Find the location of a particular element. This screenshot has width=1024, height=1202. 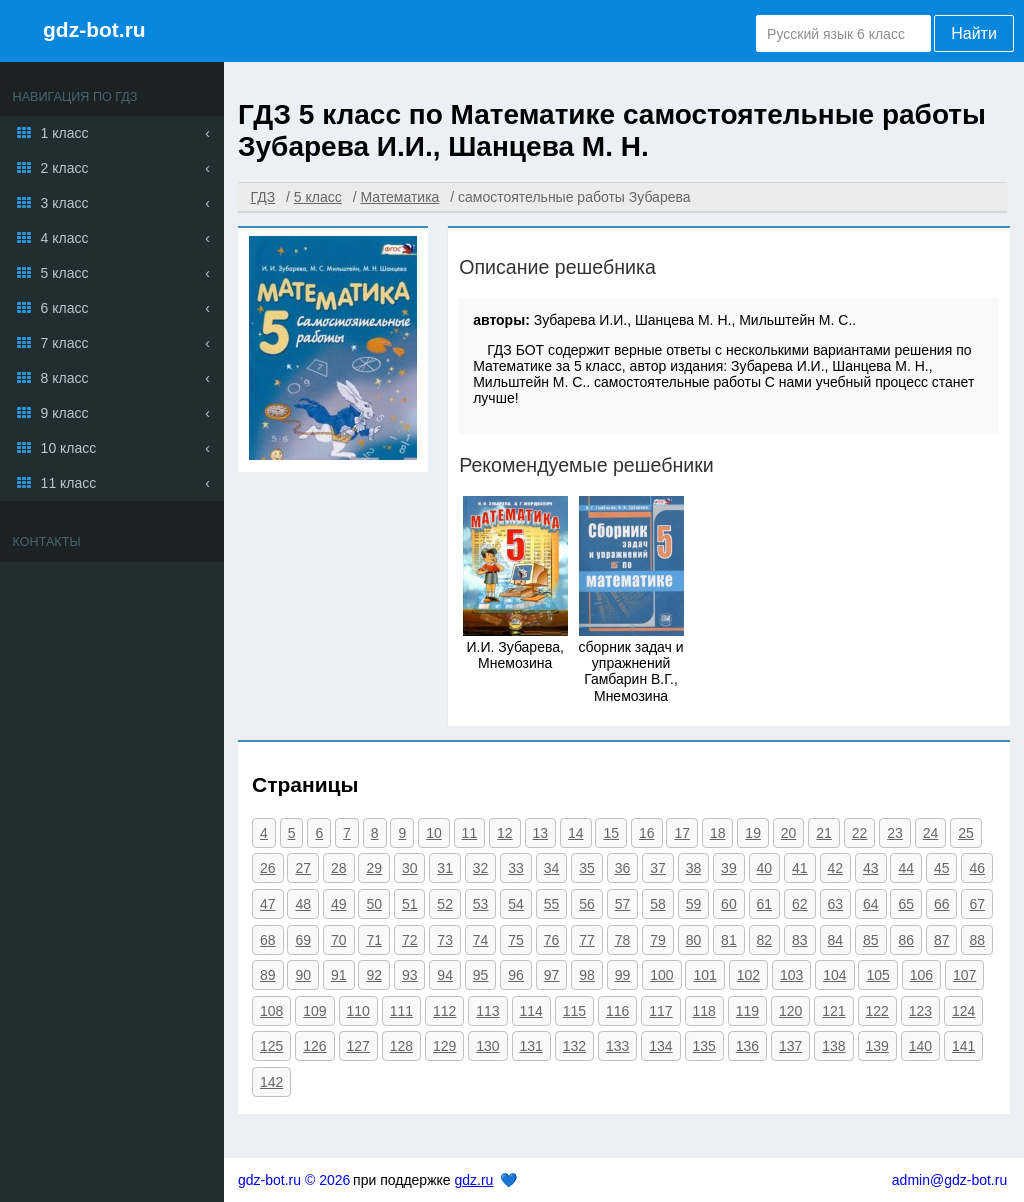

96 is located at coordinates (516, 975).